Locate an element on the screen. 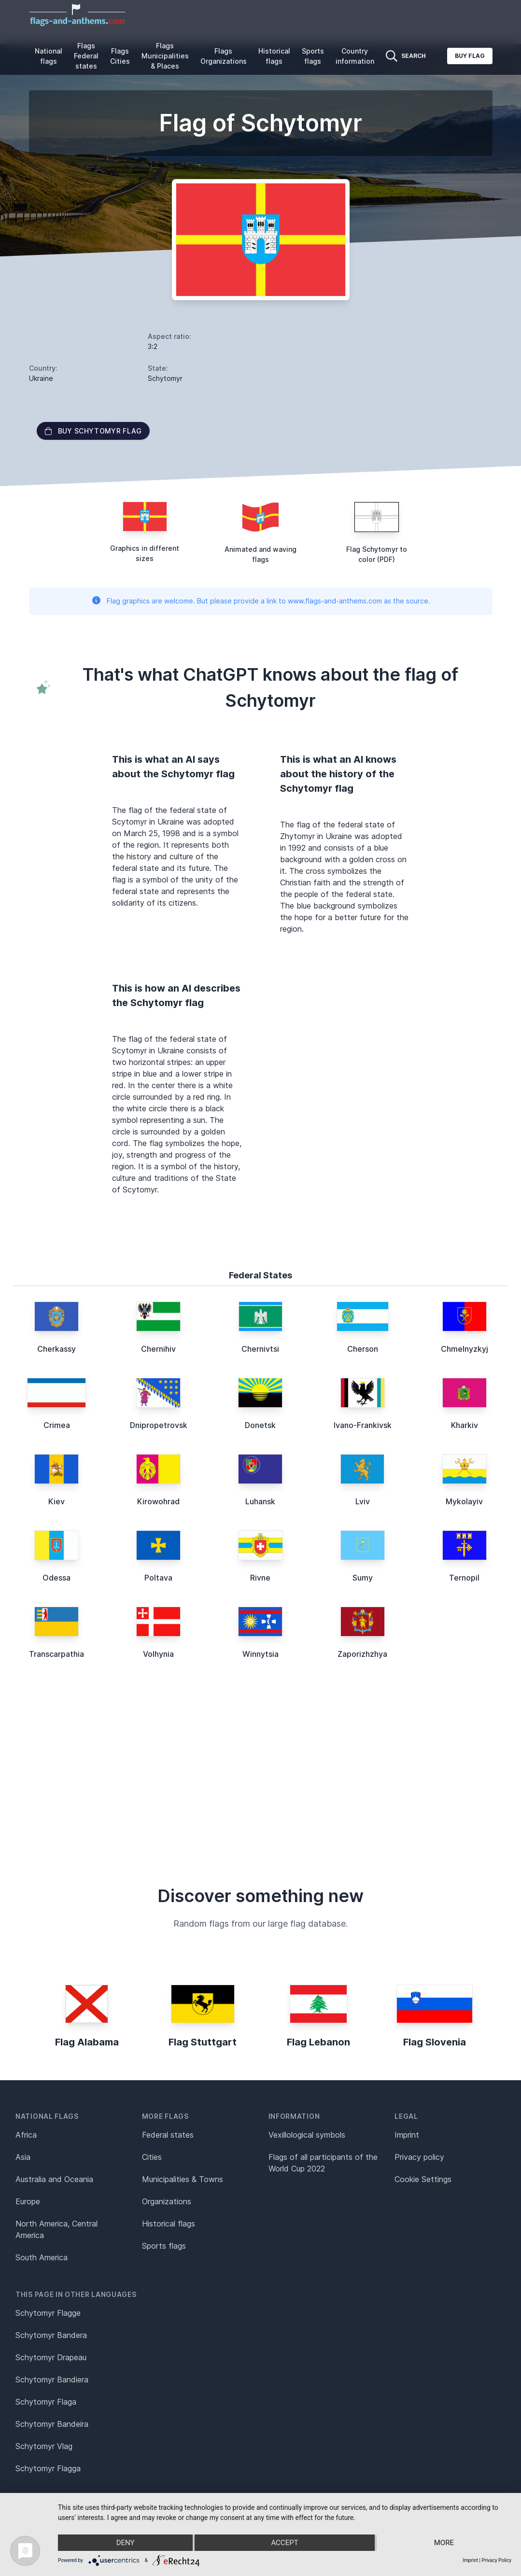 This screenshot has width=521, height=2576. Cities is located at coordinates (152, 2157).